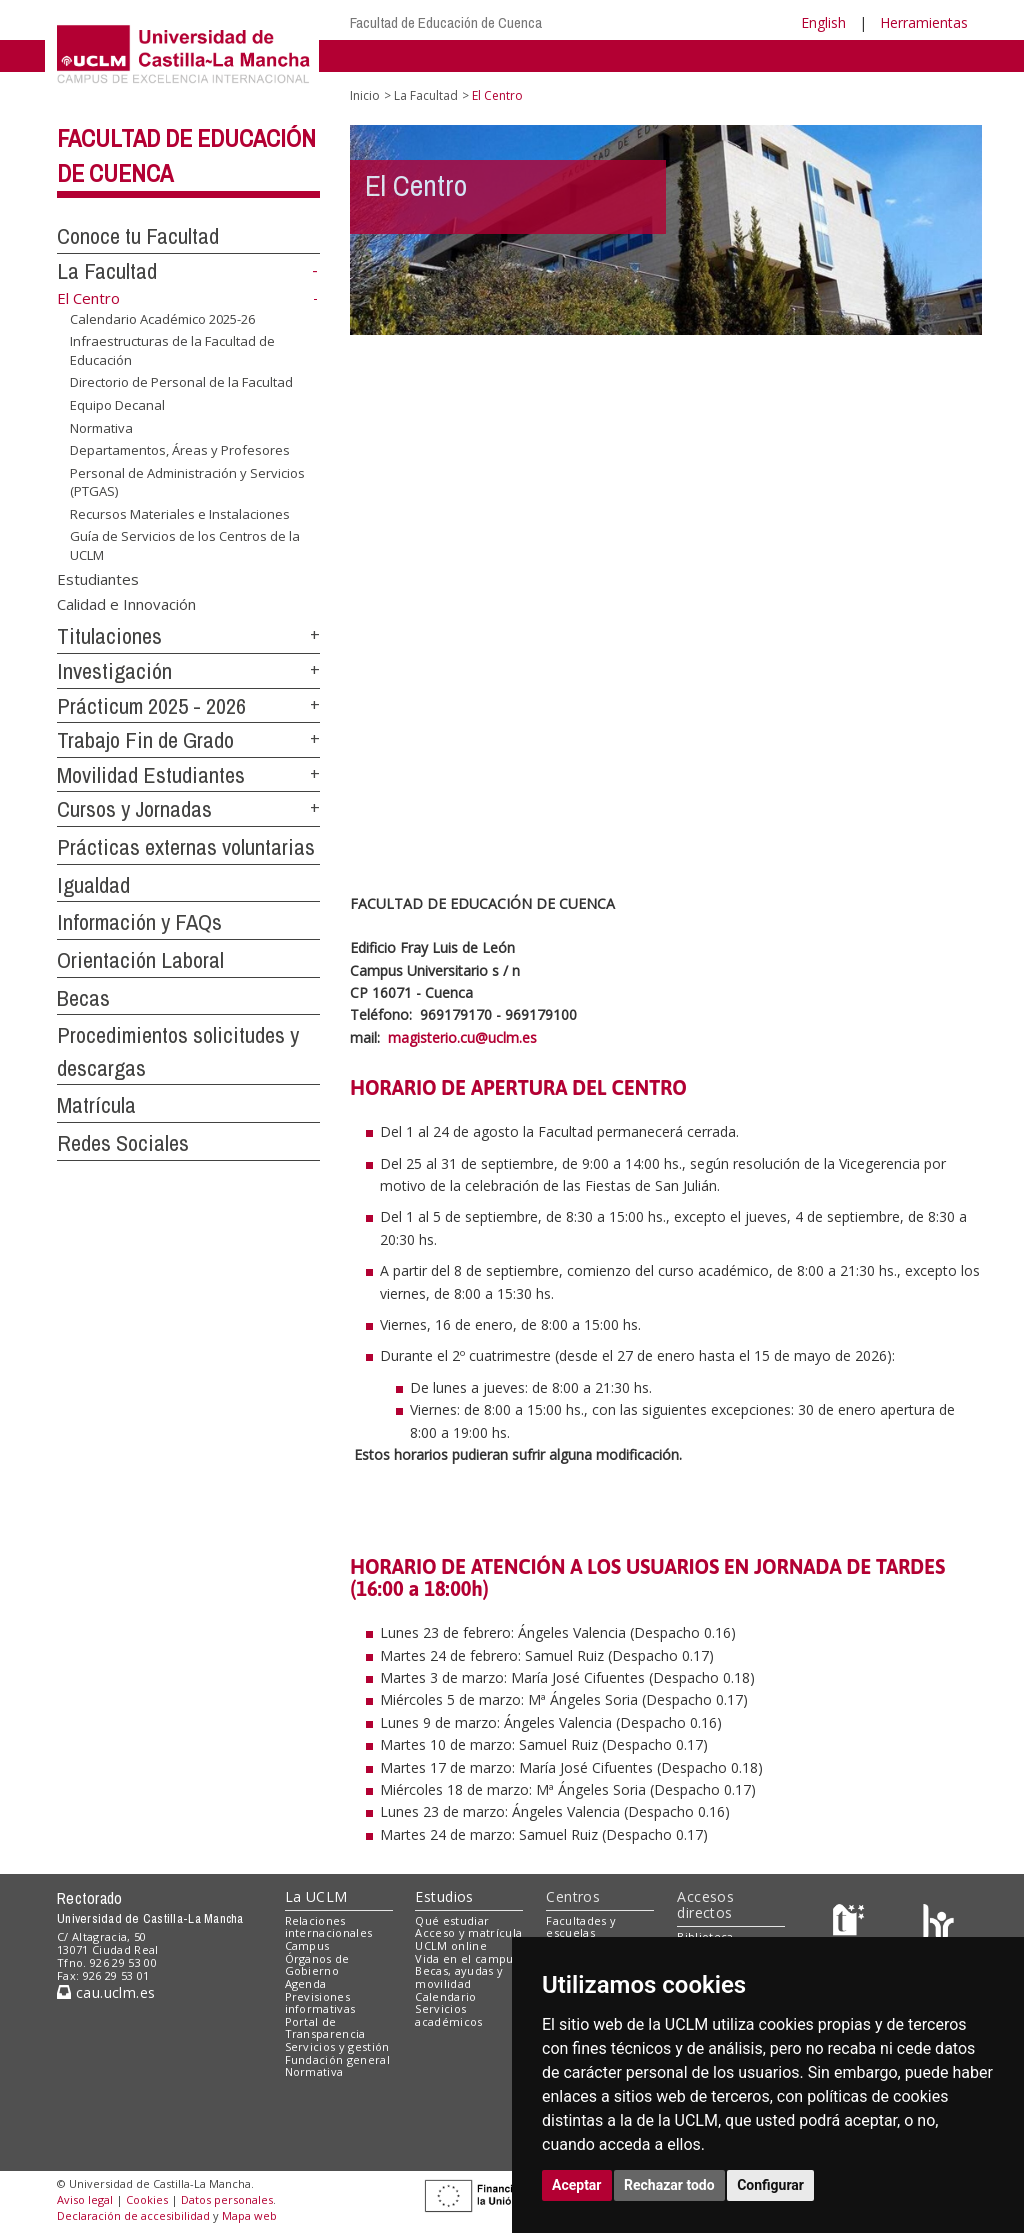 The image size is (1024, 2233). Describe the element at coordinates (185, 545) in the screenshot. I see `Guía de Servicios de los Centros de la UCLM` at that location.